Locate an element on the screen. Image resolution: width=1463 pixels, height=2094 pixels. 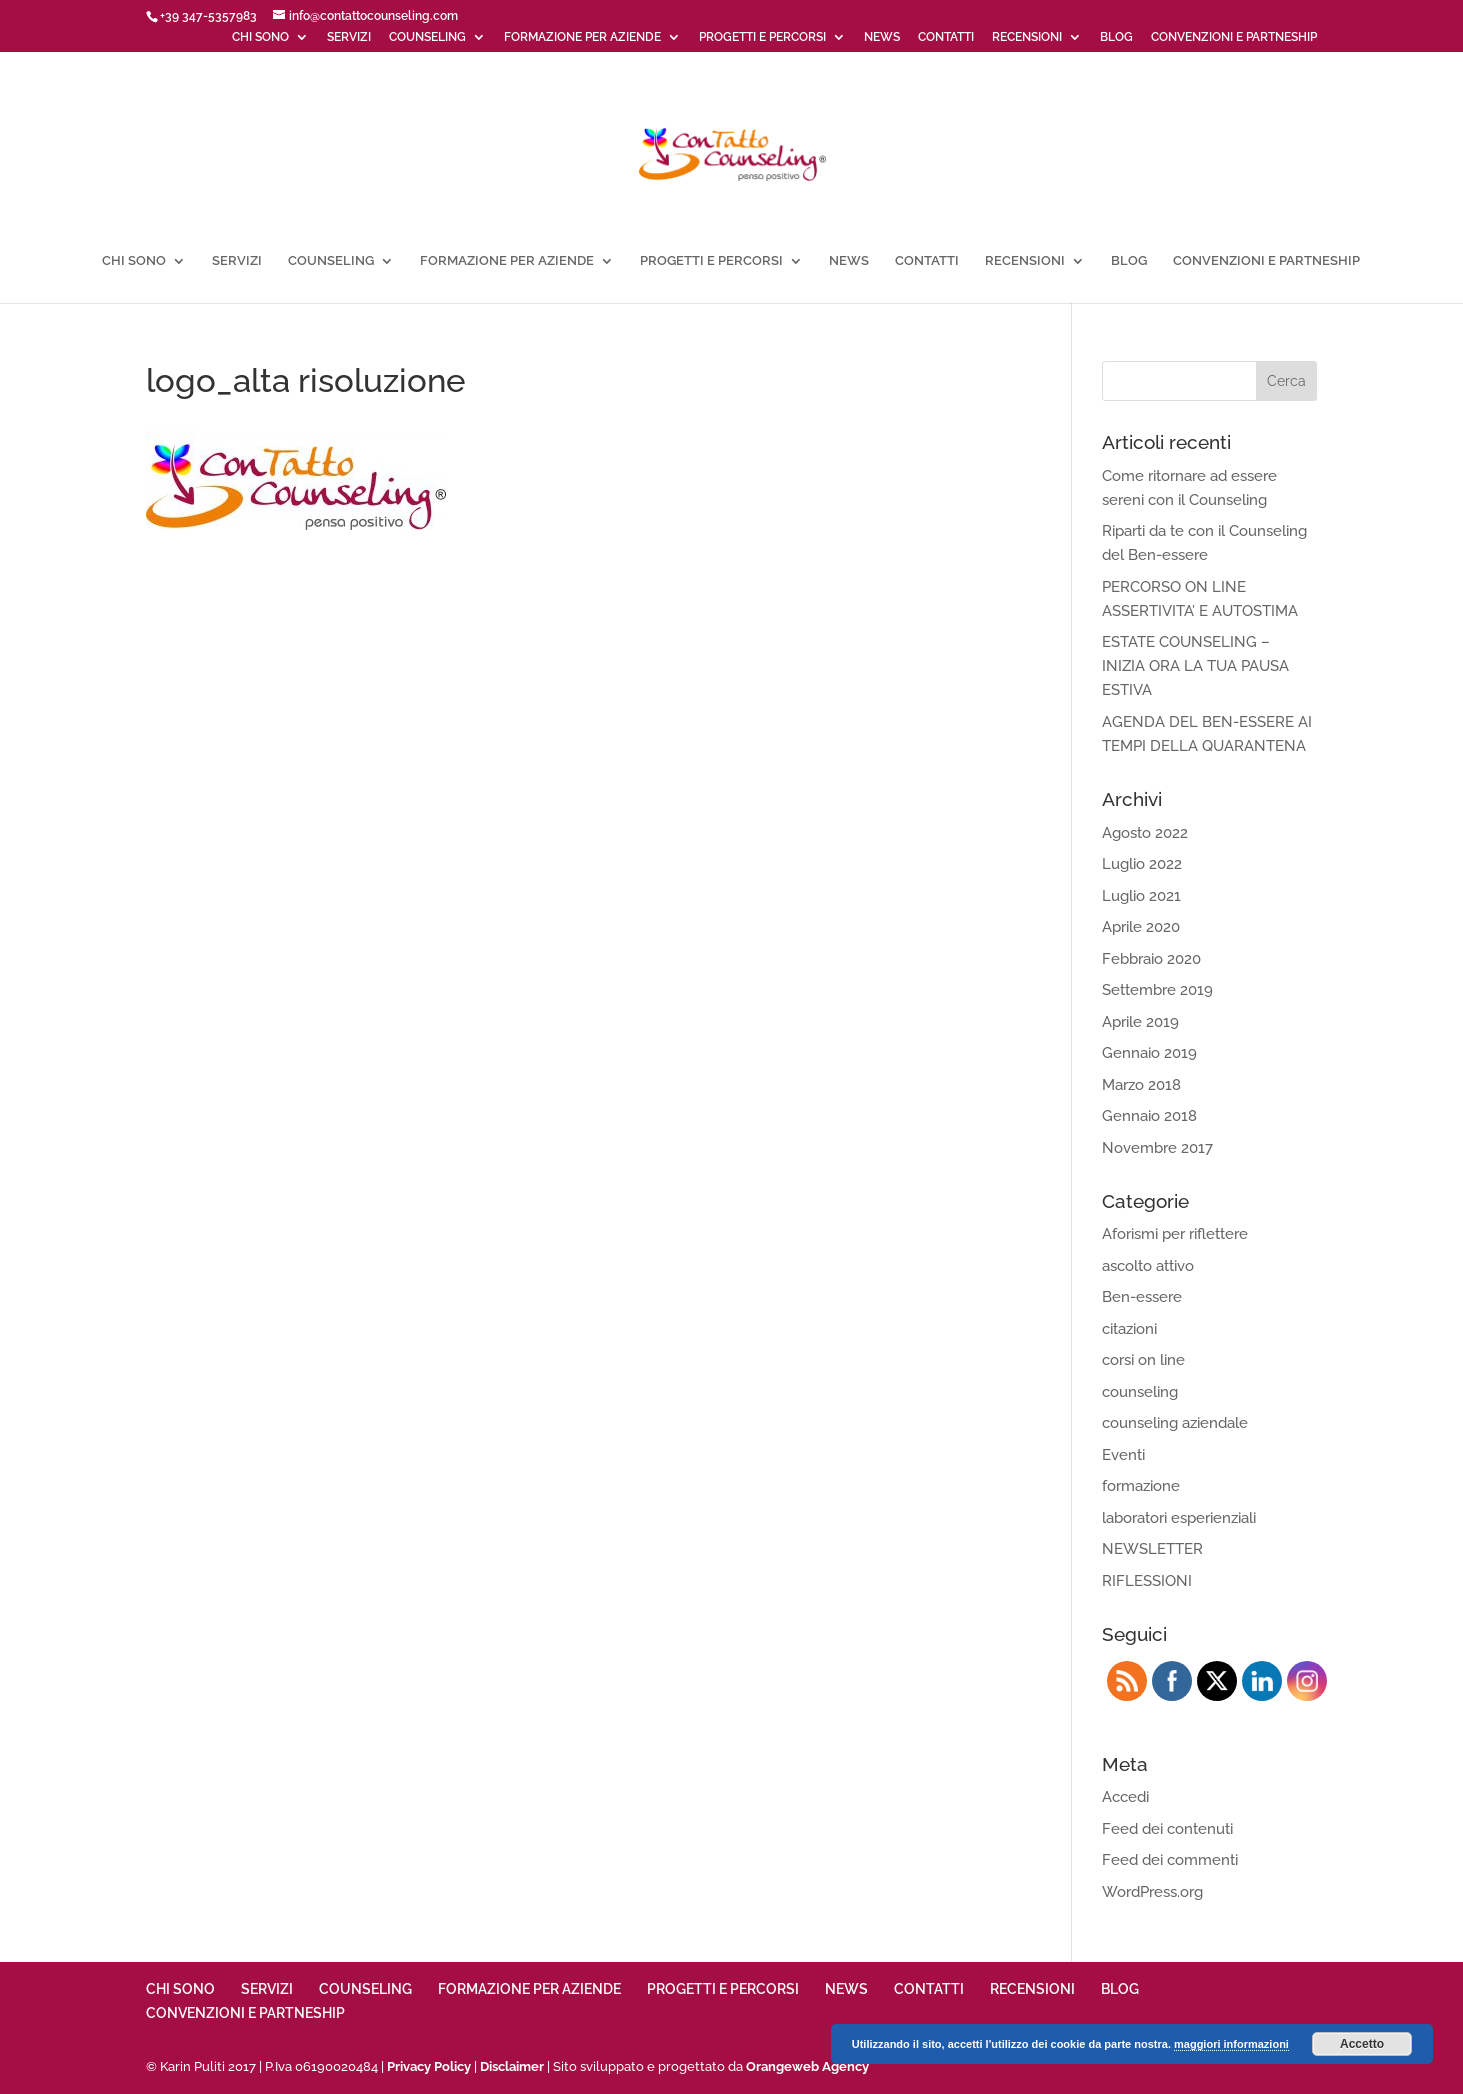
CHI SONO is located at coordinates (260, 37).